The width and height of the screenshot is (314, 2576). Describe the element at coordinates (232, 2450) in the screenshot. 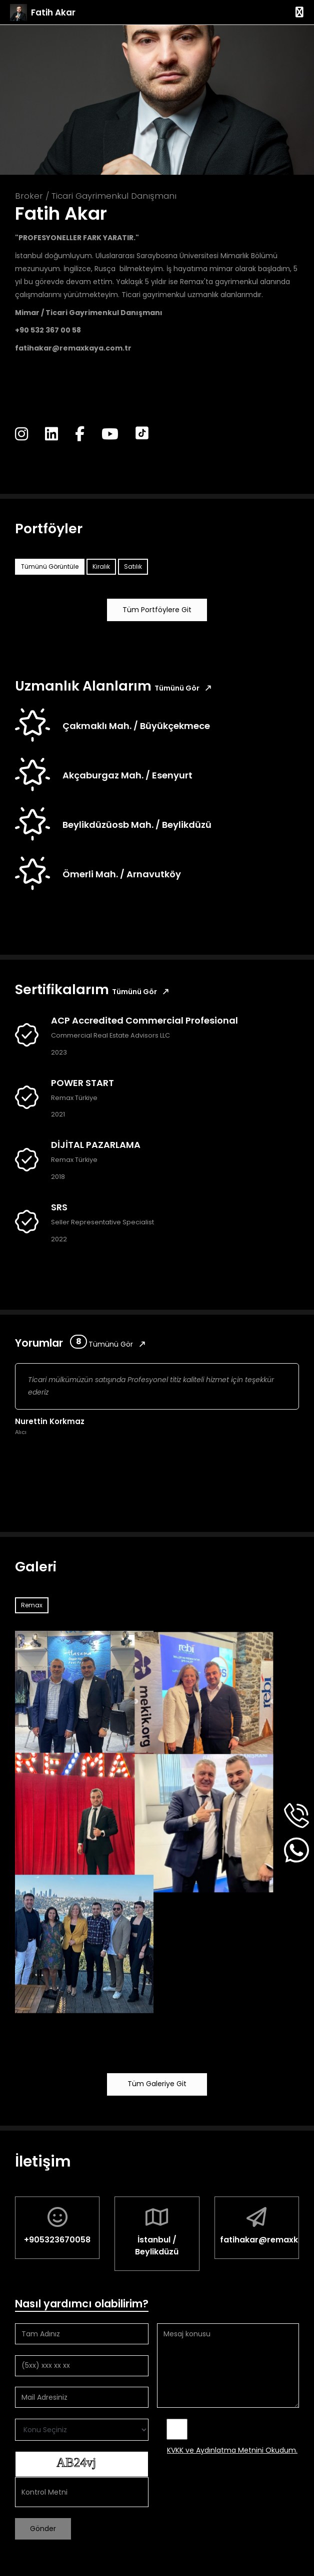

I see `KVKK ve Aydınlatma Metnini Okudum.` at that location.